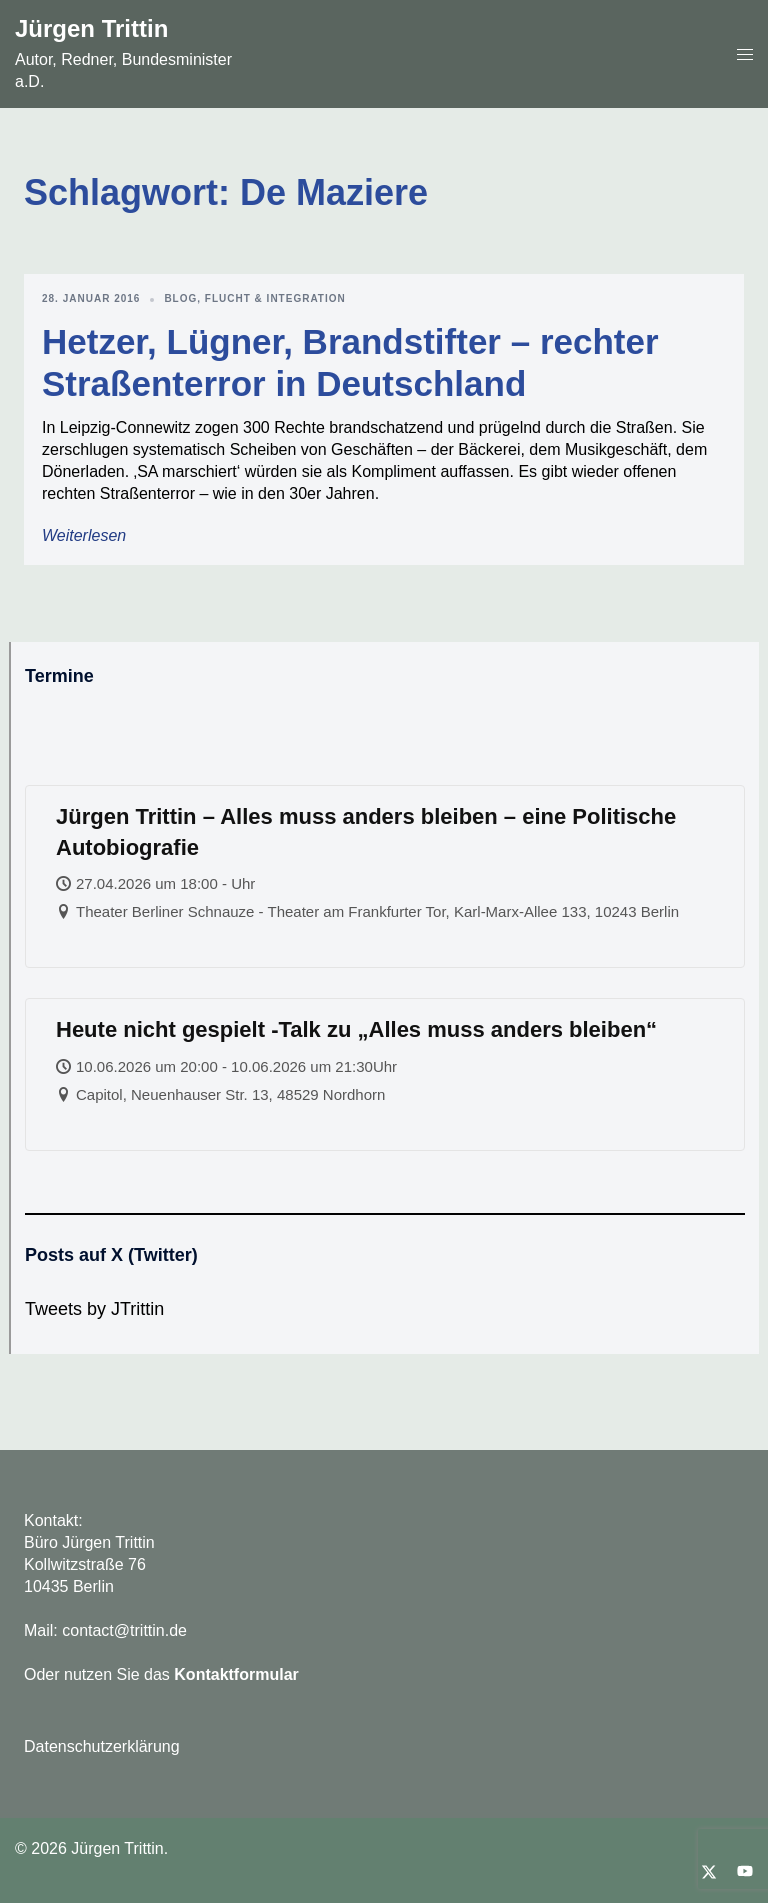  Describe the element at coordinates (94, 1309) in the screenshot. I see `Tweets by JTrittin` at that location.